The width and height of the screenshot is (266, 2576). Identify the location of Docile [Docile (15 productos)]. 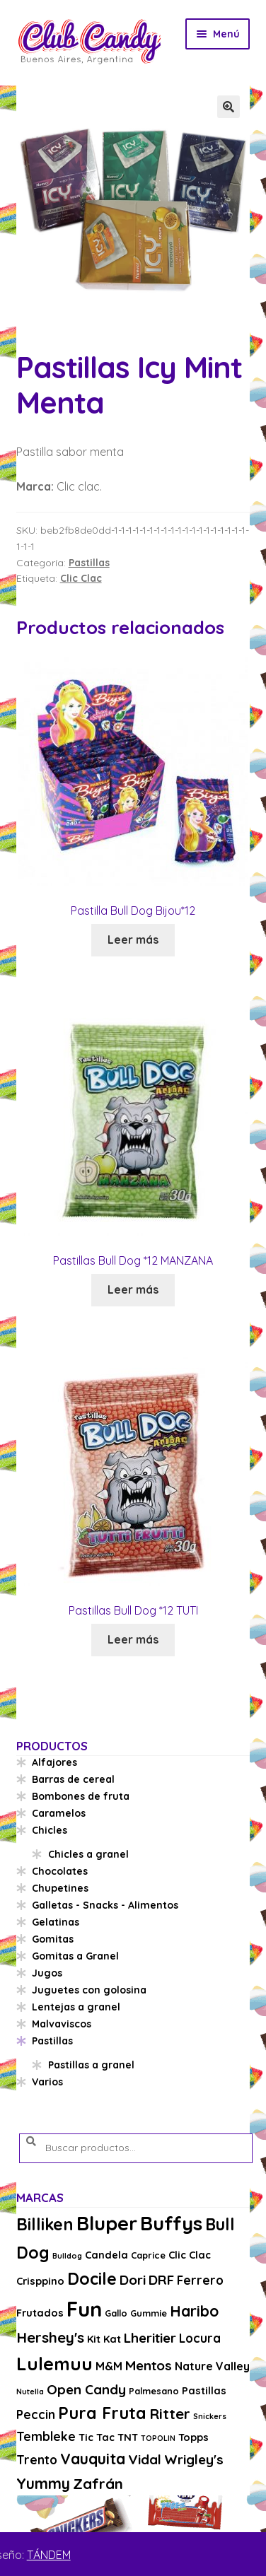
(92, 2278).